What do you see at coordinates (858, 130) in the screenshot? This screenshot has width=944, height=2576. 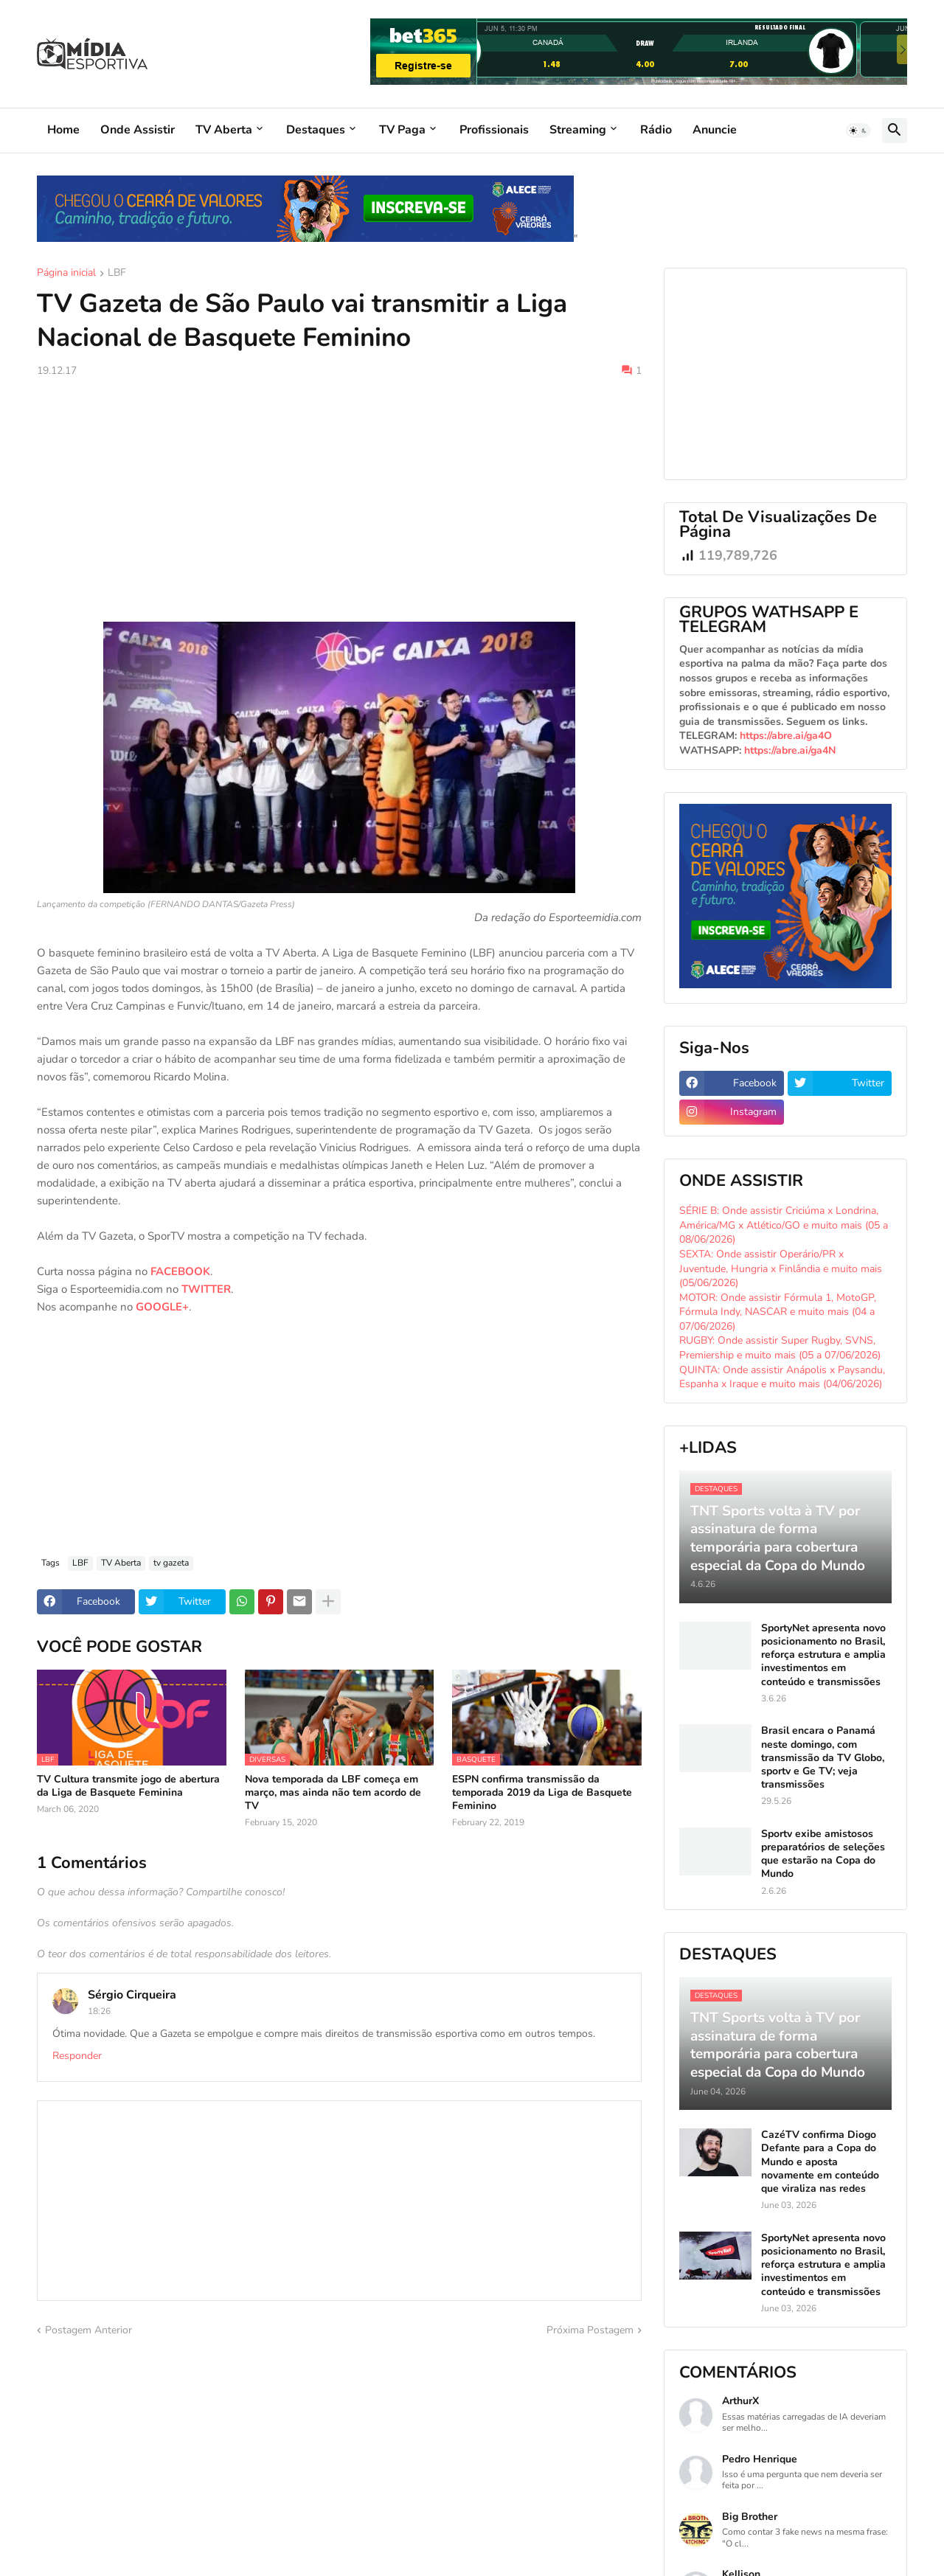 I see `[button]` at bounding box center [858, 130].